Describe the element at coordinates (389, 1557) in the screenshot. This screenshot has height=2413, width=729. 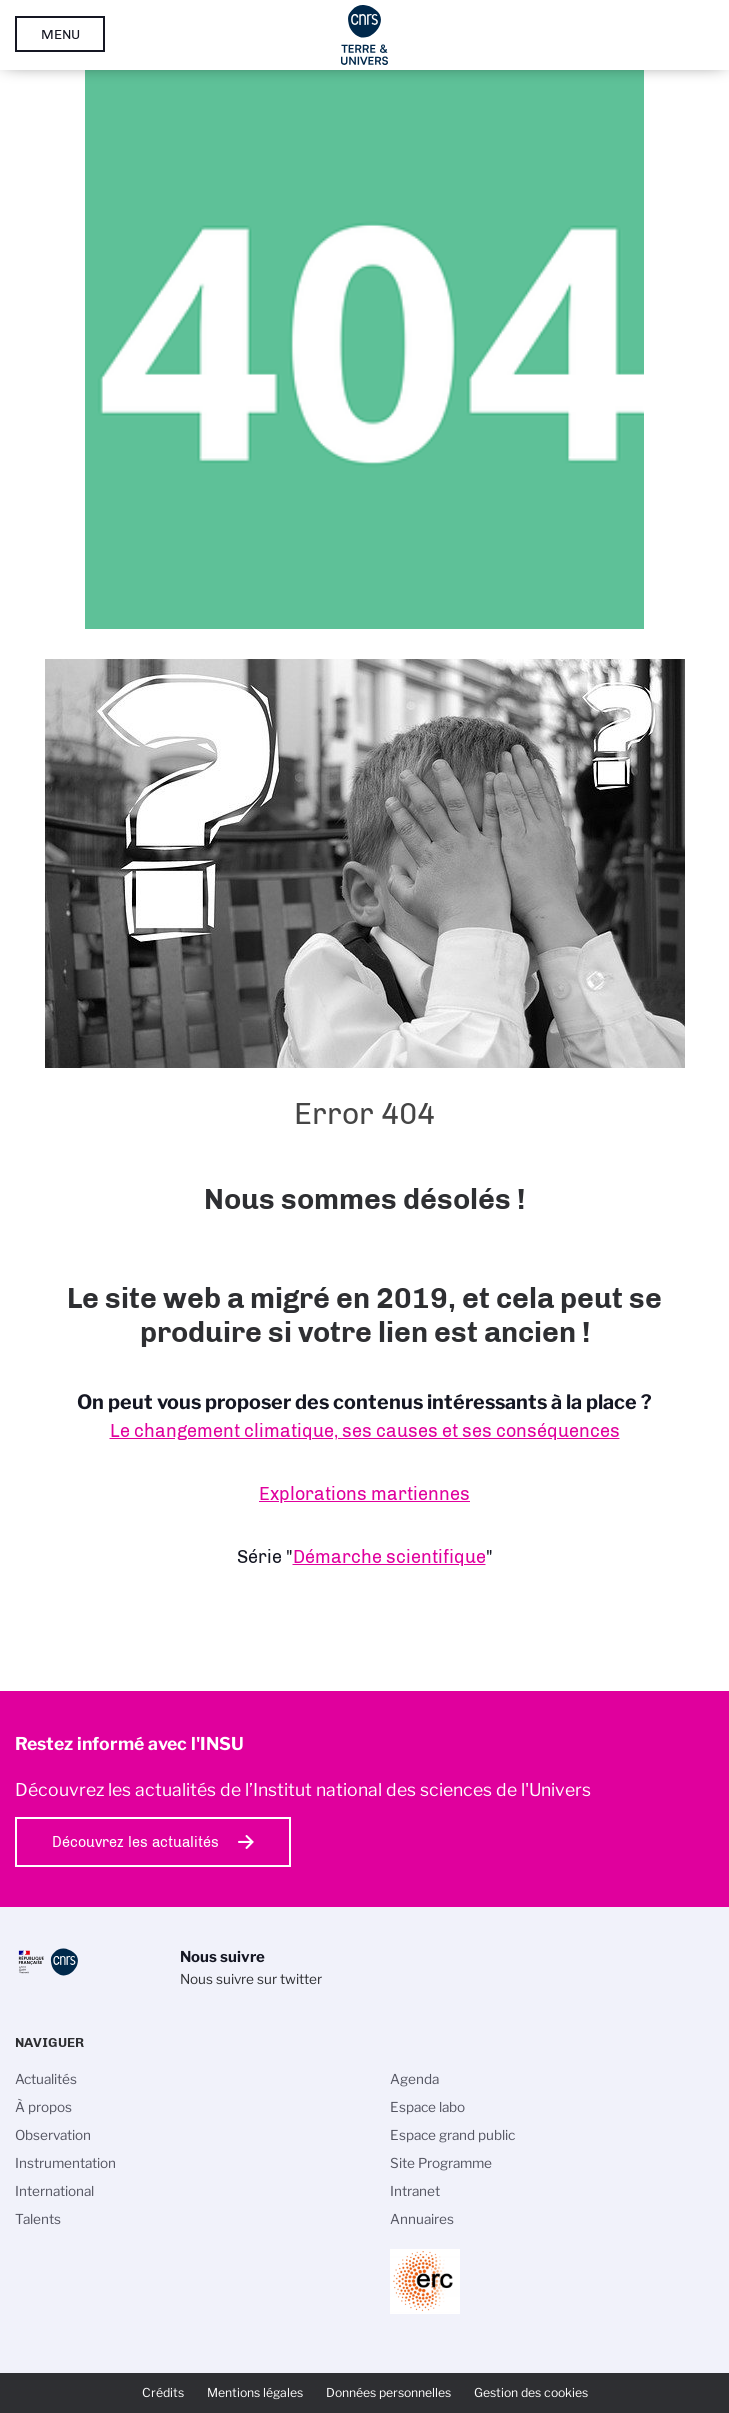
I see `Démarche scientifique` at that location.